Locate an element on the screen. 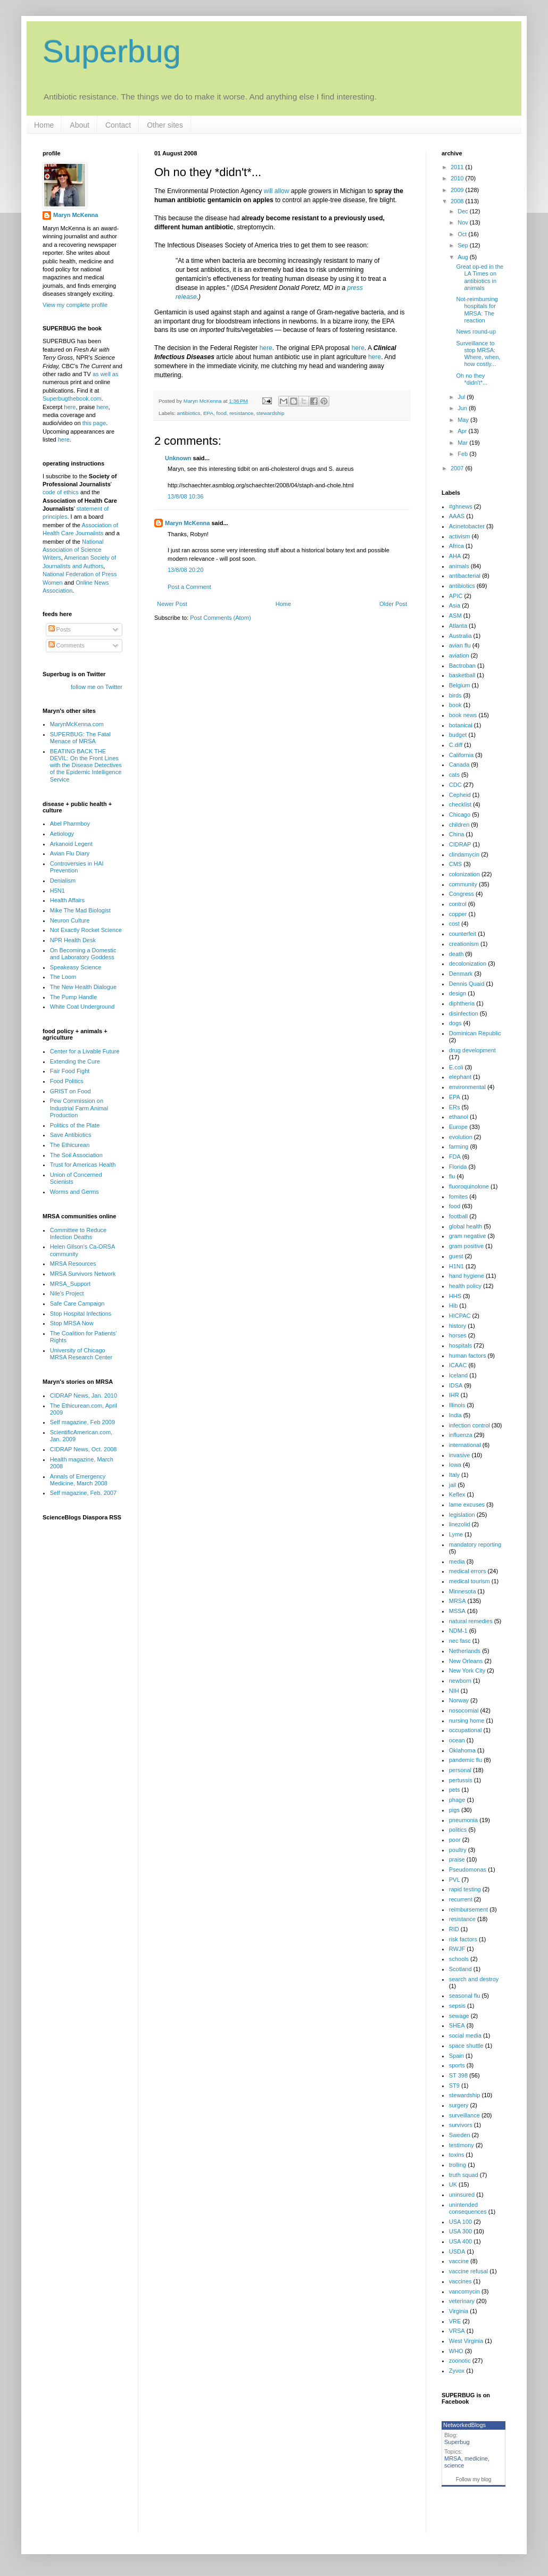 This screenshot has height=2576, width=548. elephant is located at coordinates (460, 1077).